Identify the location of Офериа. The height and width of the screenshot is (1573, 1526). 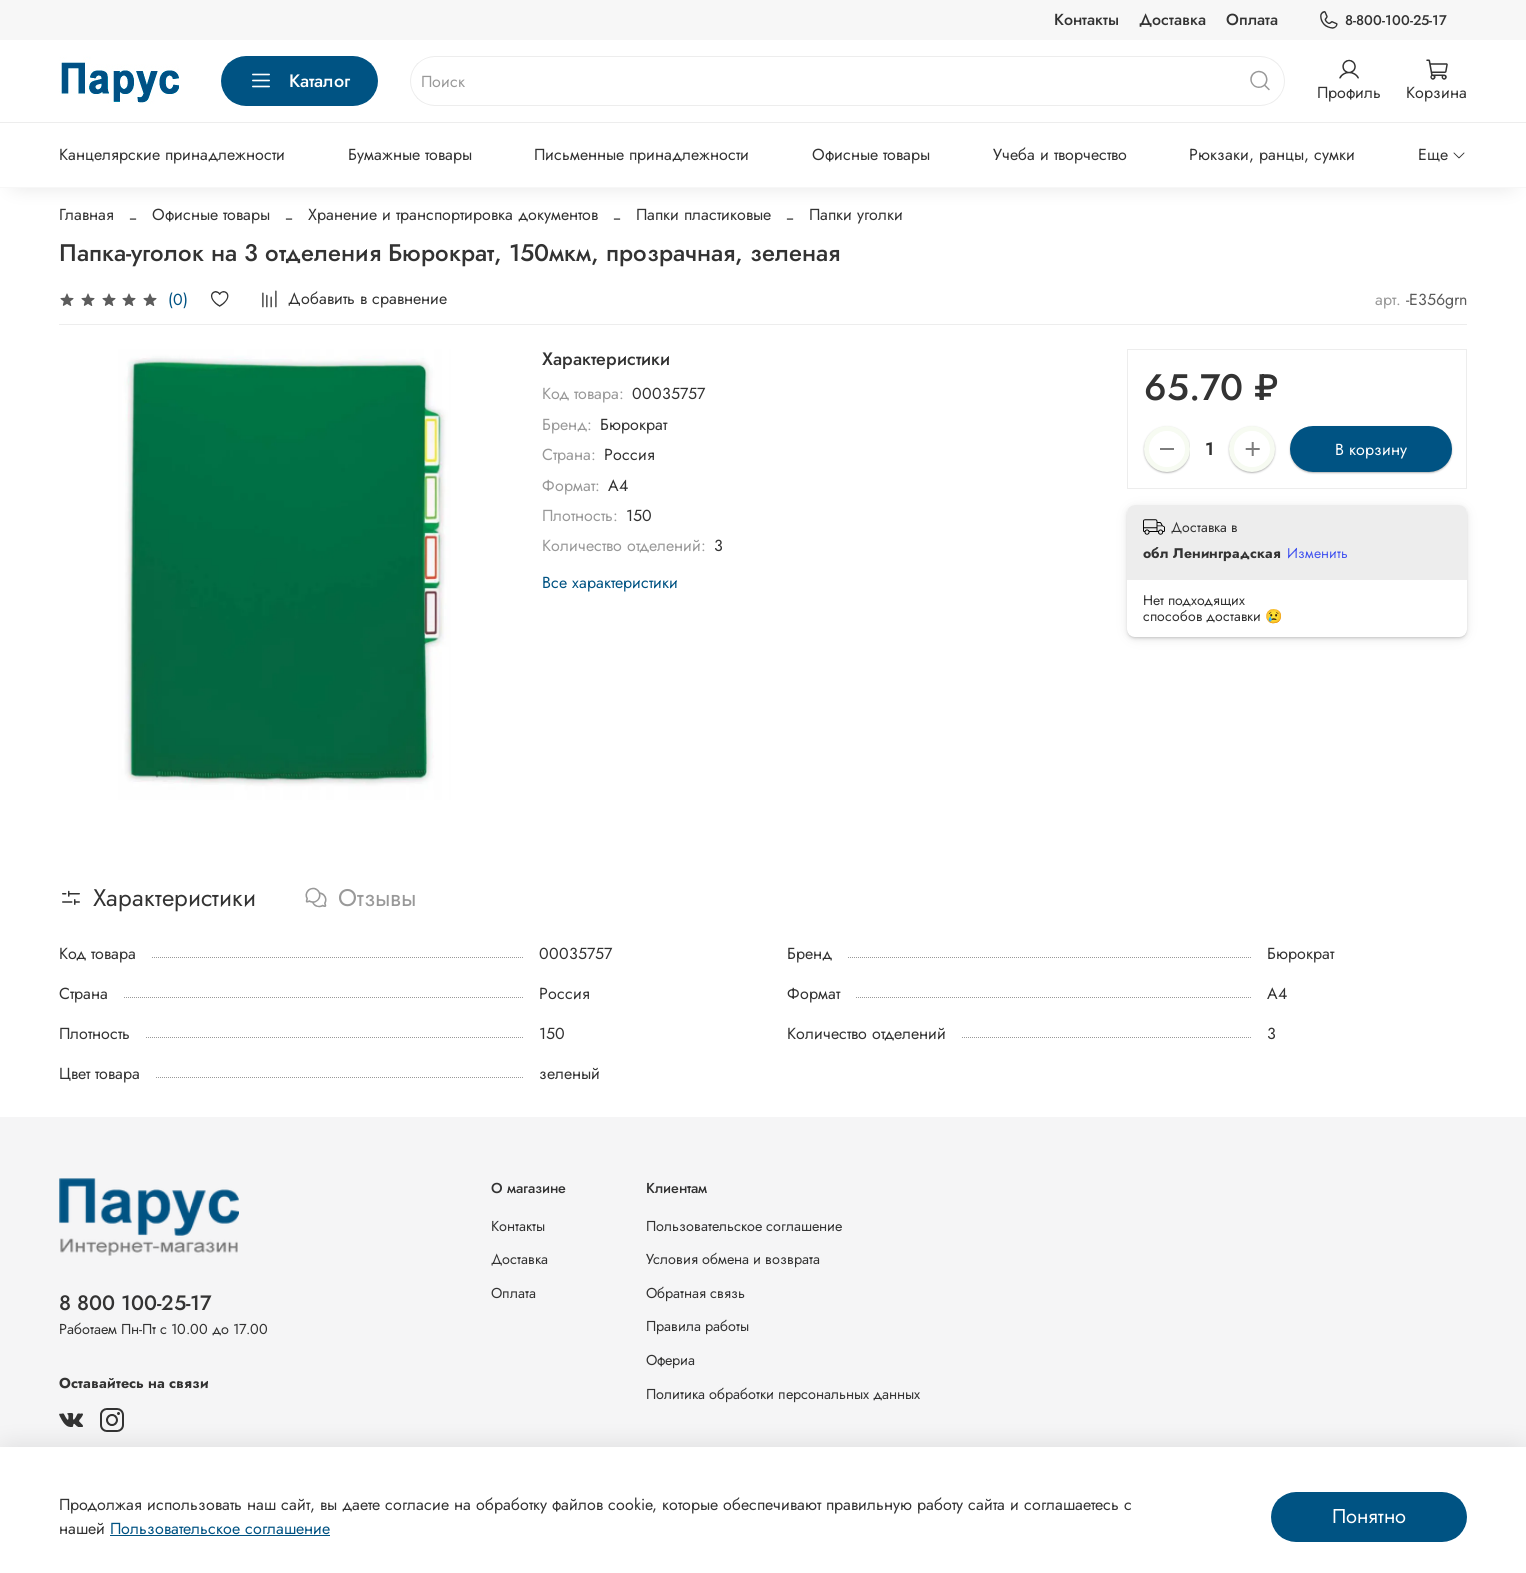
(670, 1360).